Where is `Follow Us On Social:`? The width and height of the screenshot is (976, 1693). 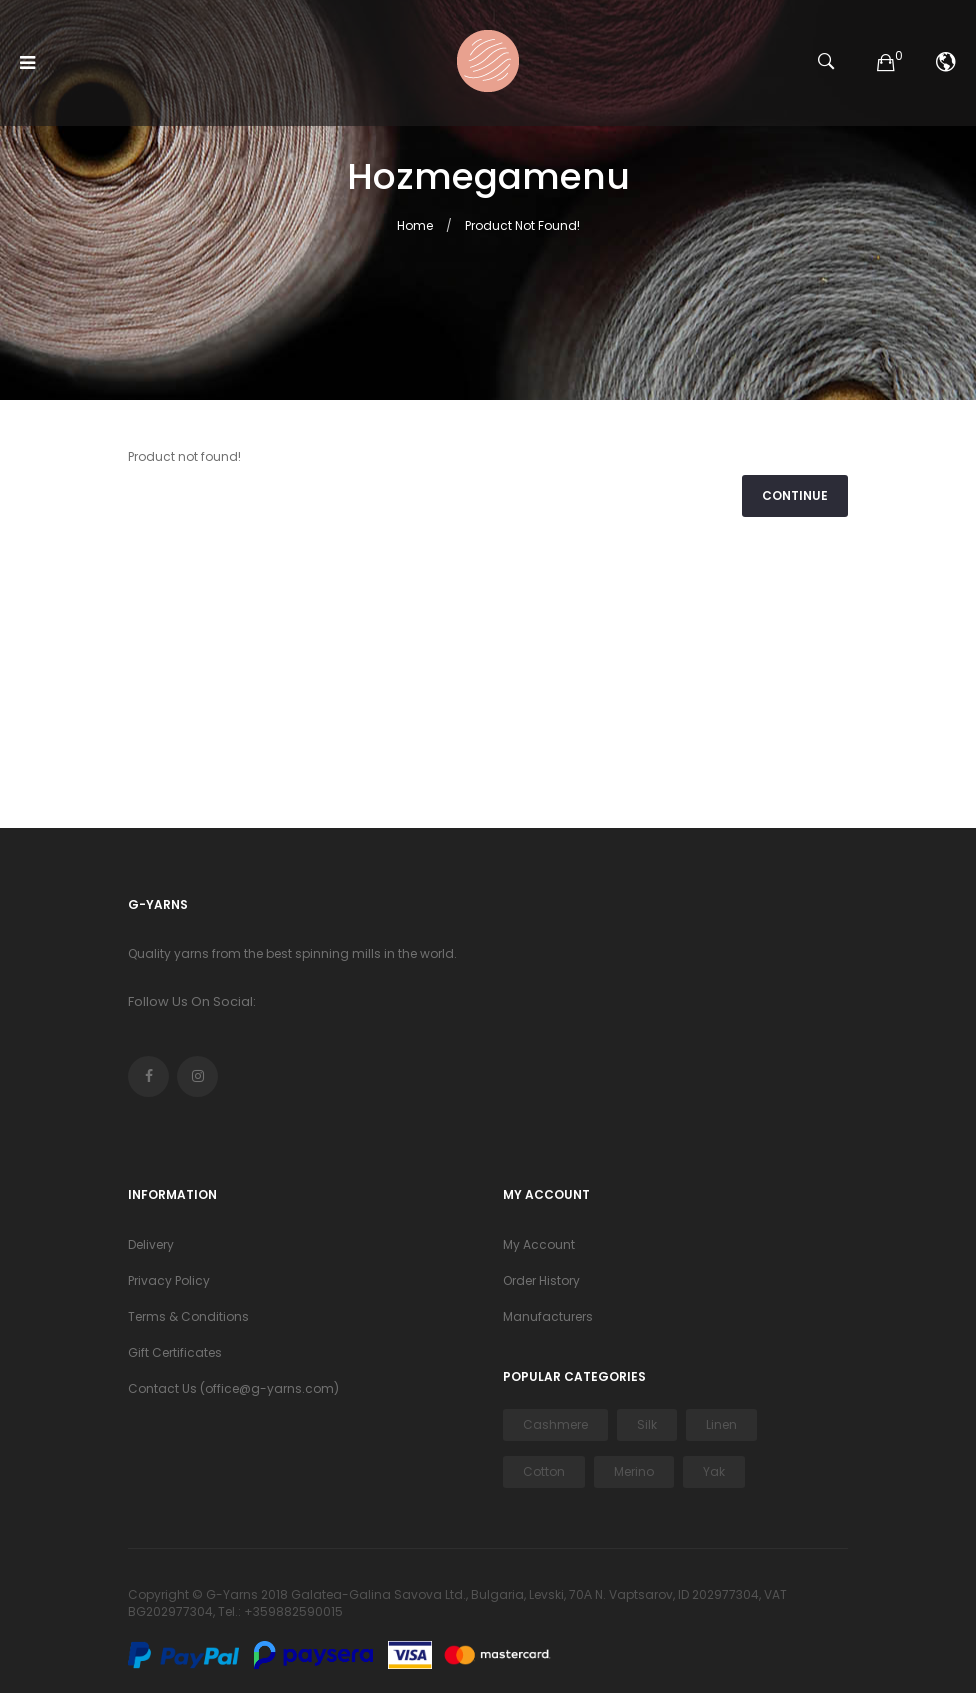 Follow Us On Social: is located at coordinates (192, 1001).